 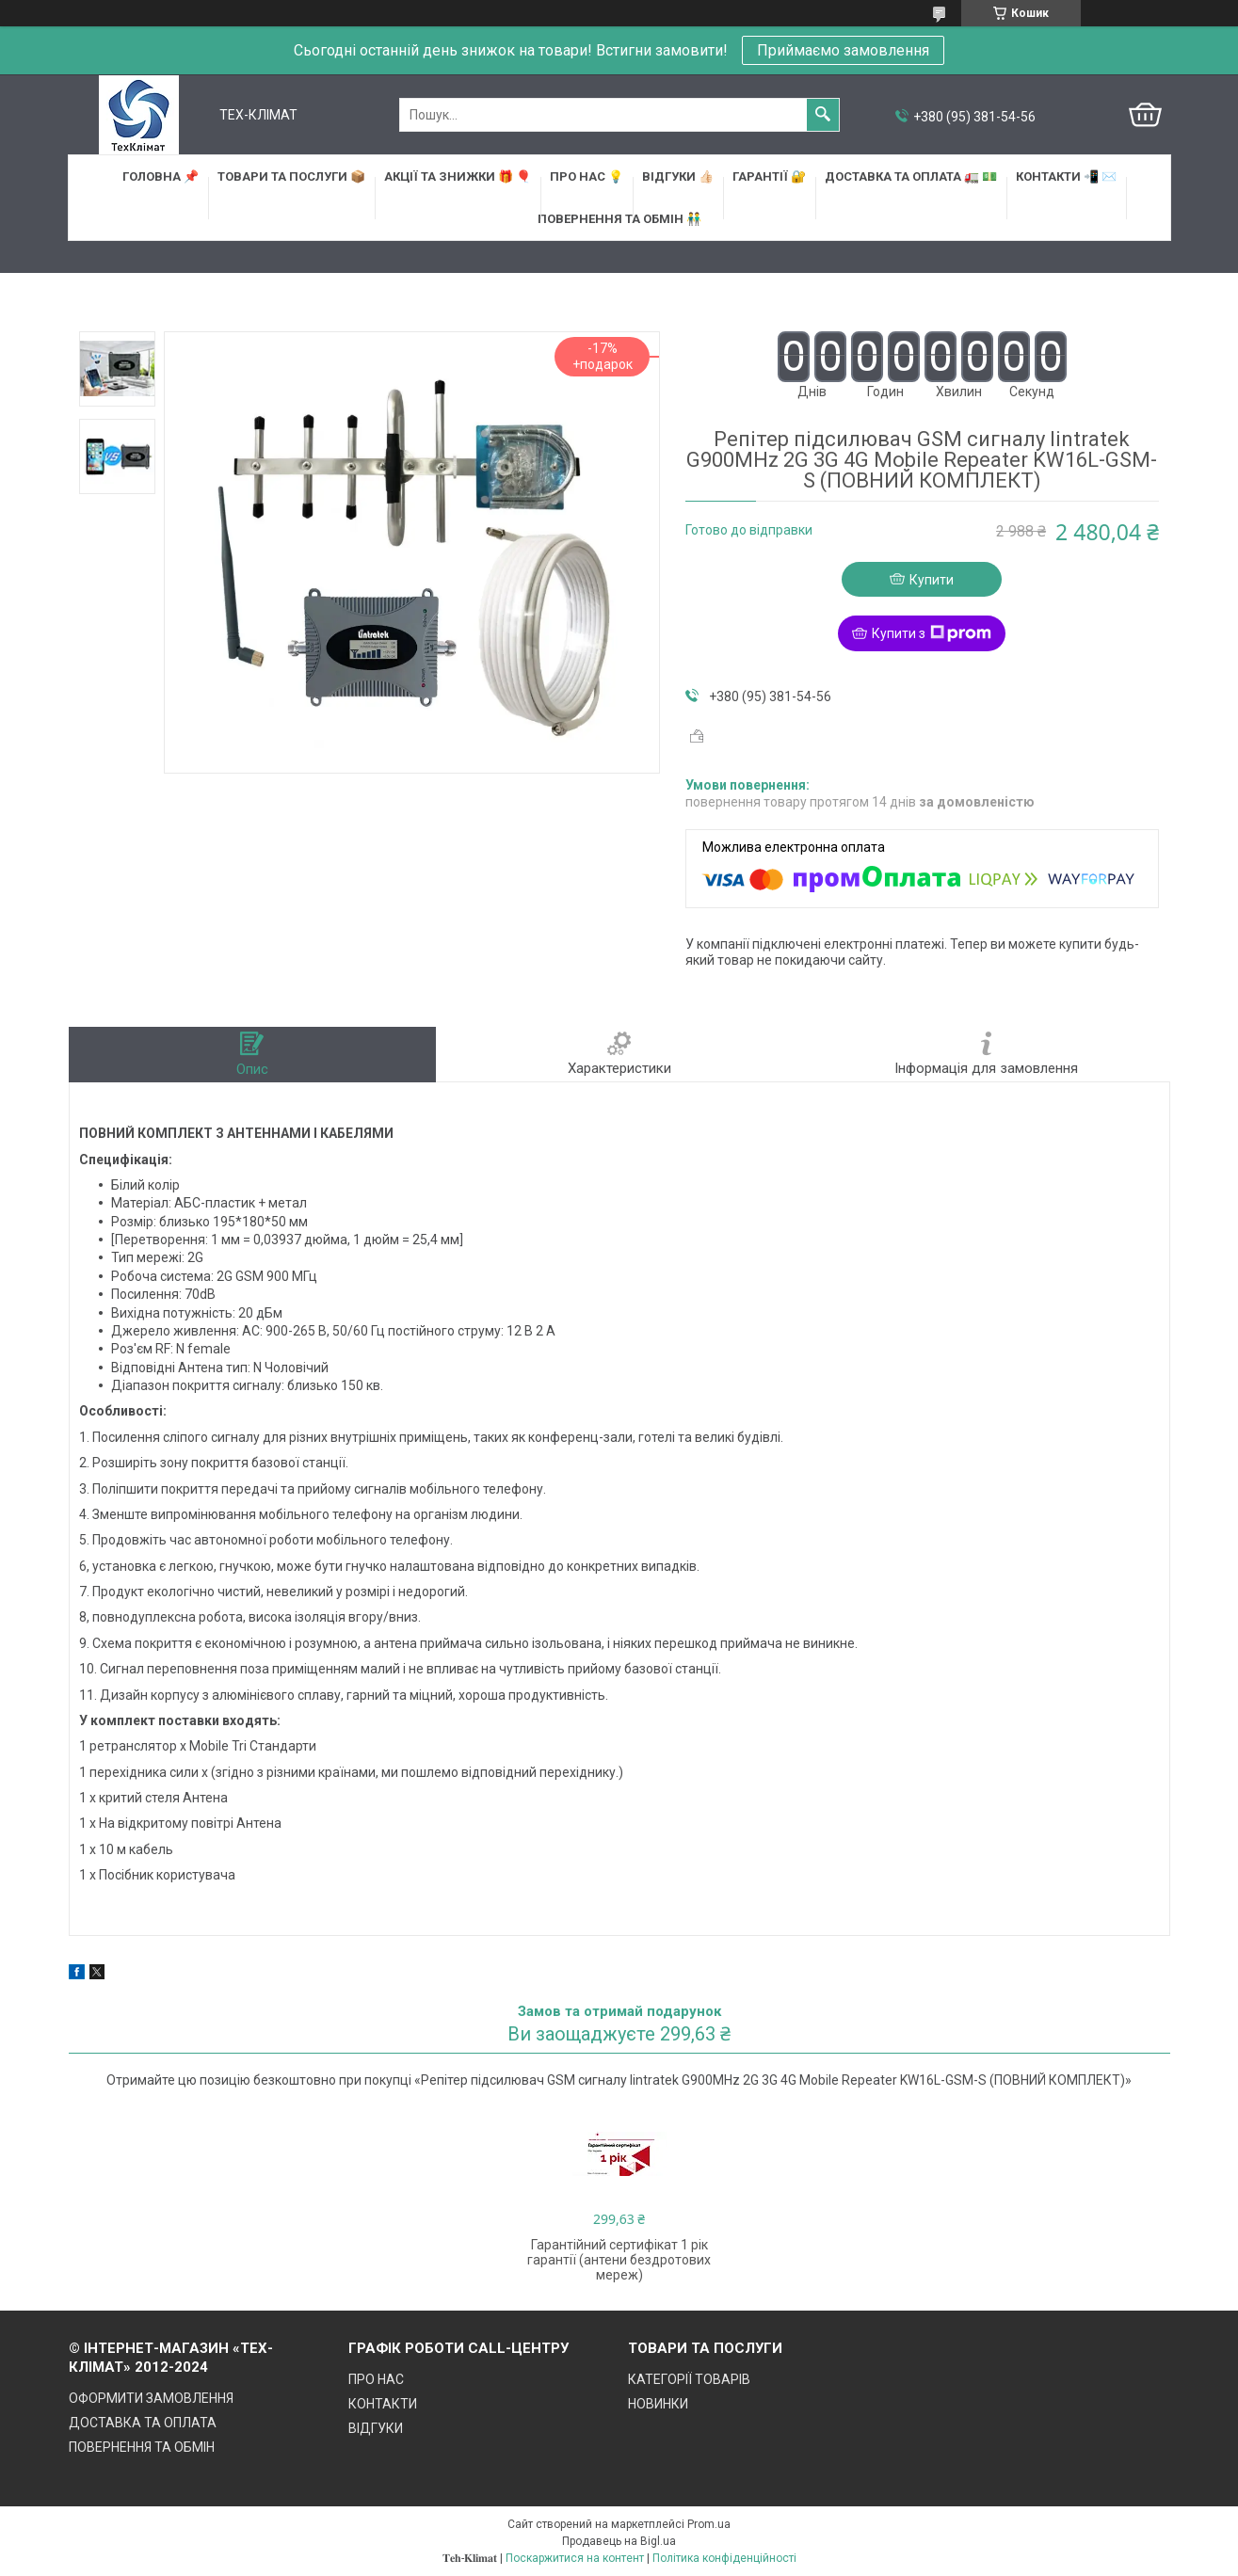 I want to click on ОФОРМИТИ ЗАМОВЛЕННЯ, so click(x=151, y=2398).